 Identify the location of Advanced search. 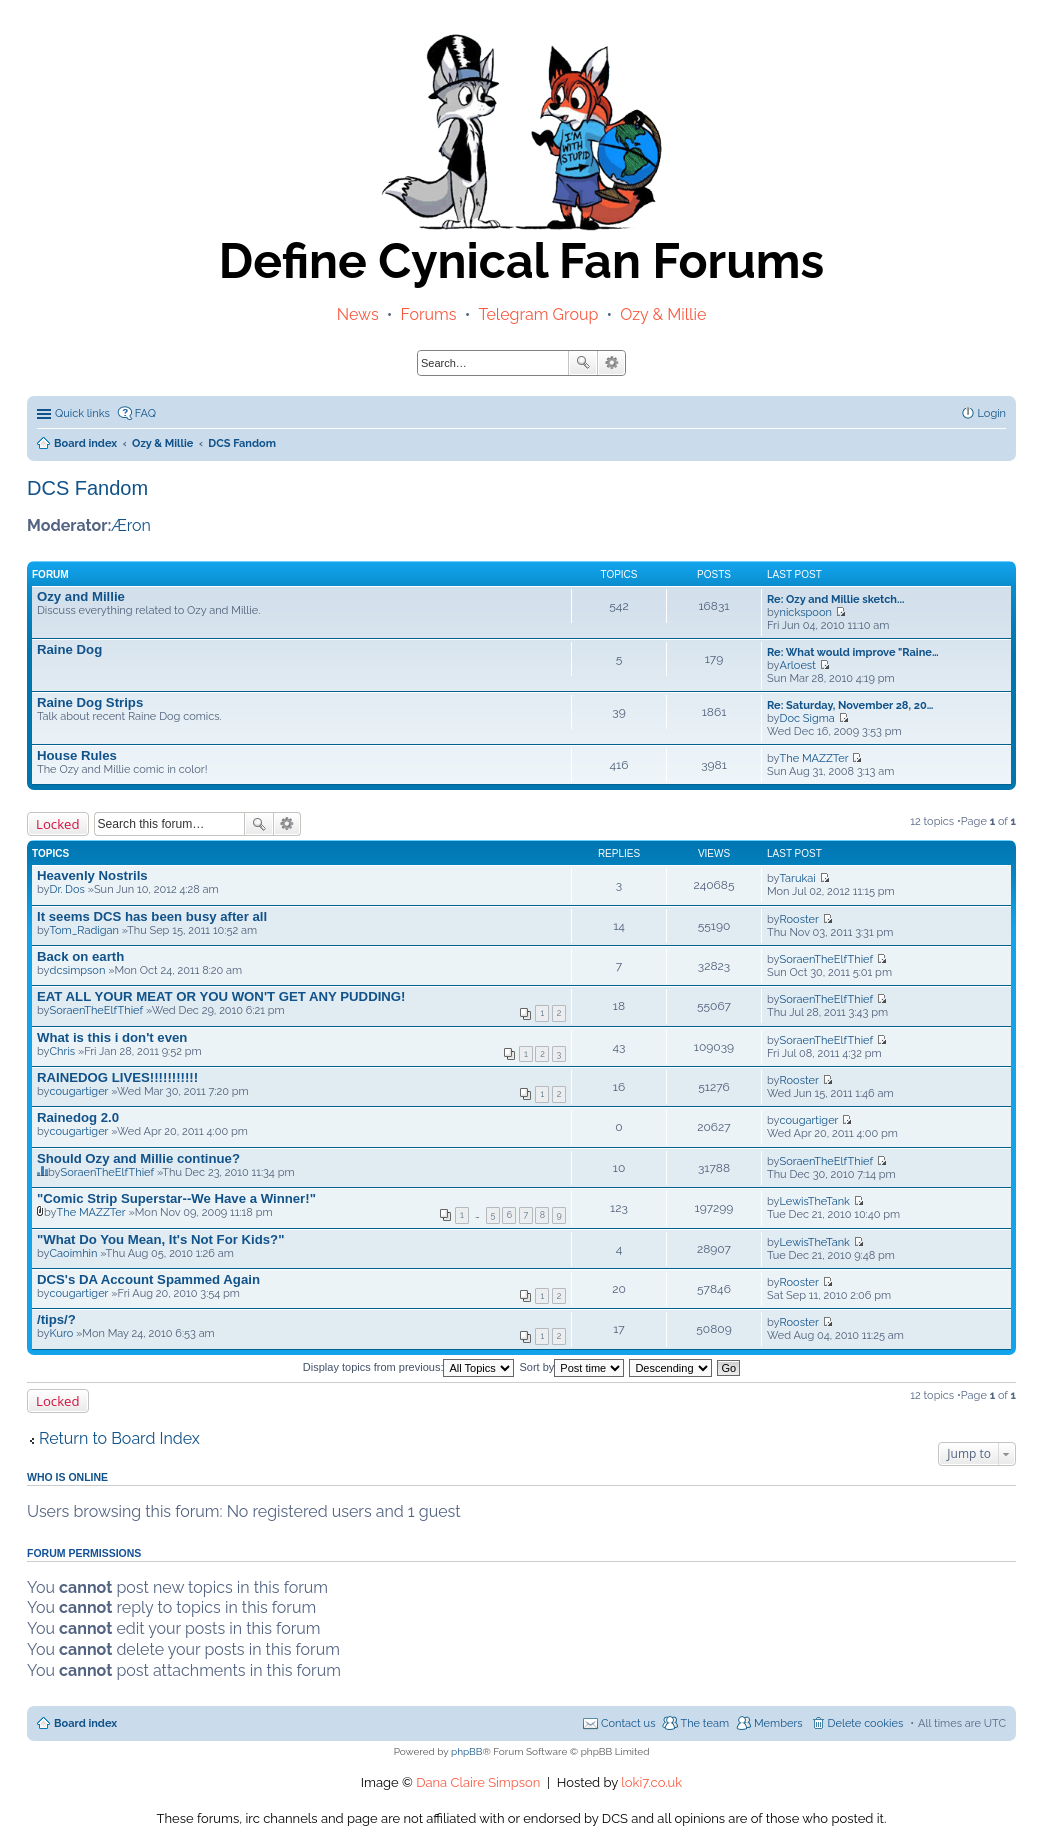
(611, 363).